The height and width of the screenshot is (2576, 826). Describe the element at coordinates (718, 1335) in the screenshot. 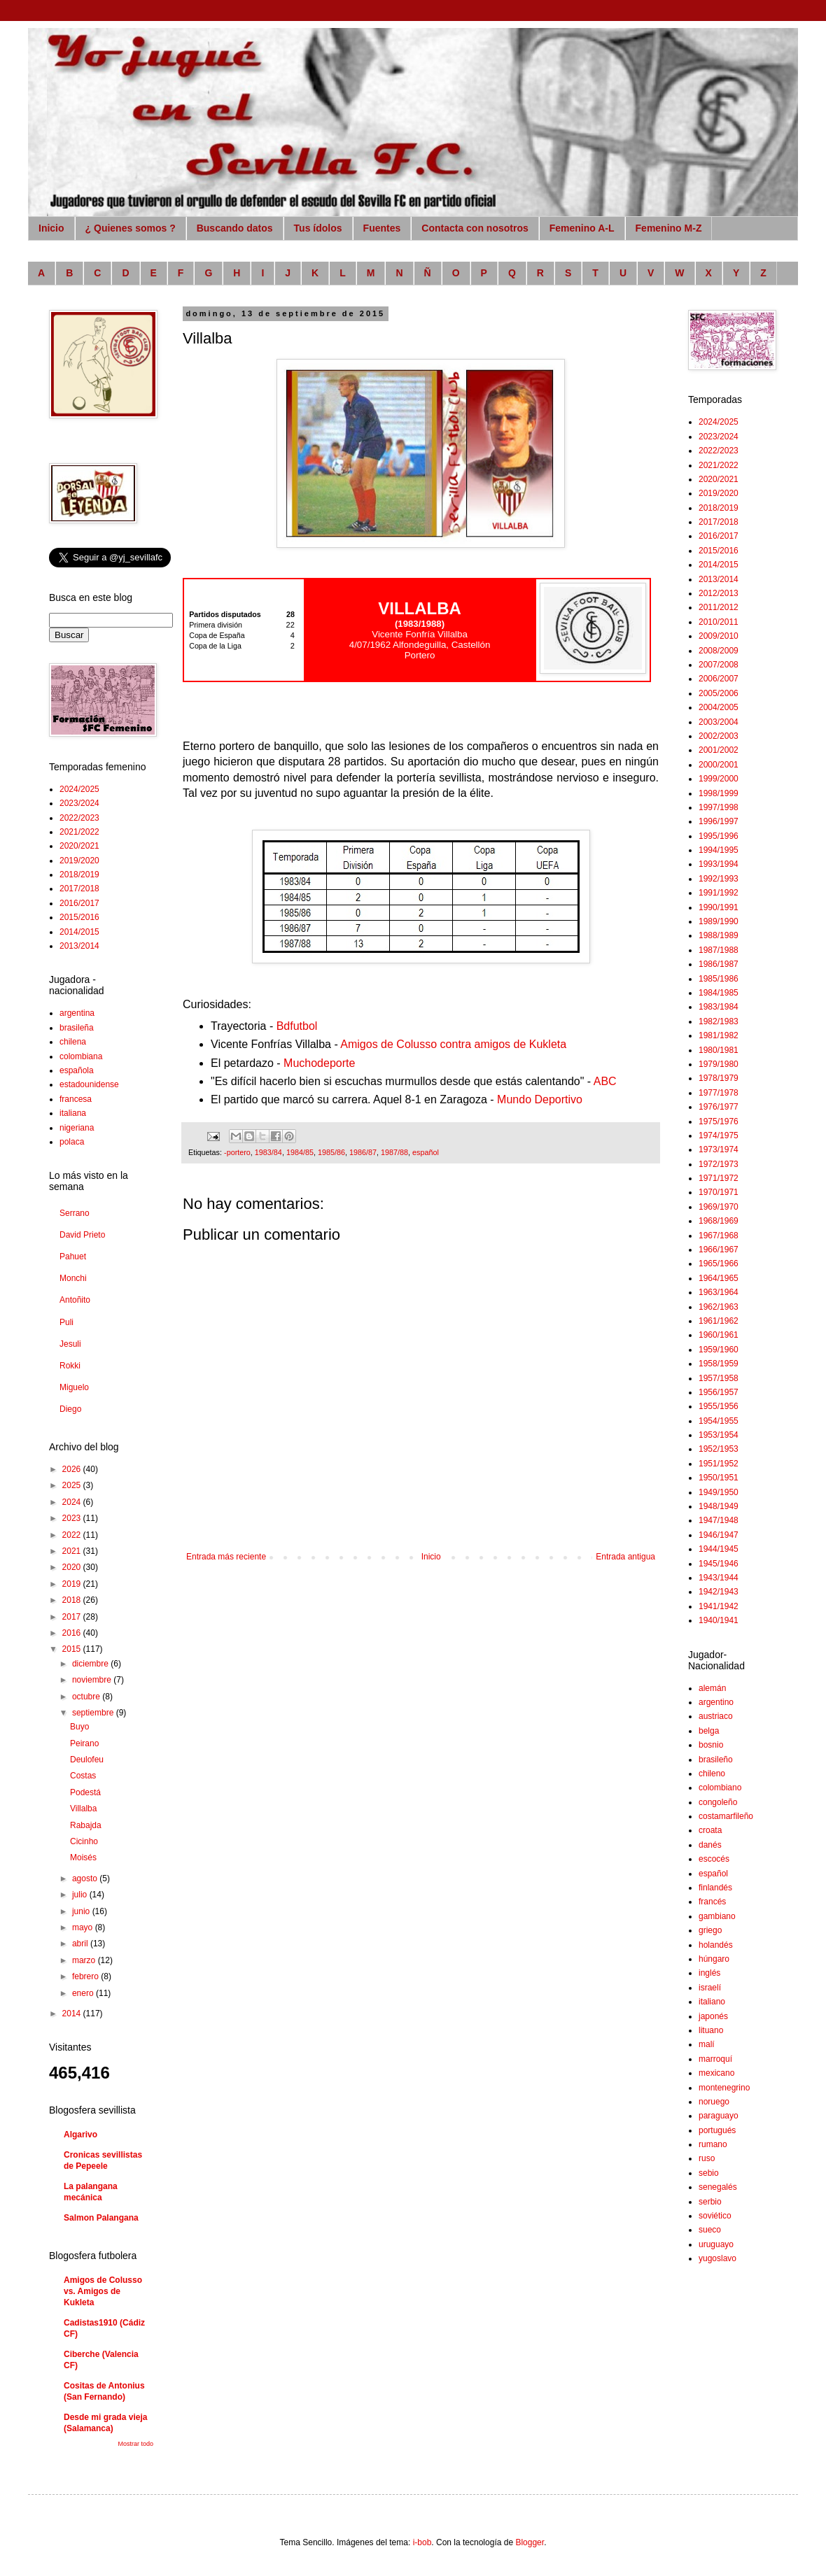

I see `1960/1961` at that location.